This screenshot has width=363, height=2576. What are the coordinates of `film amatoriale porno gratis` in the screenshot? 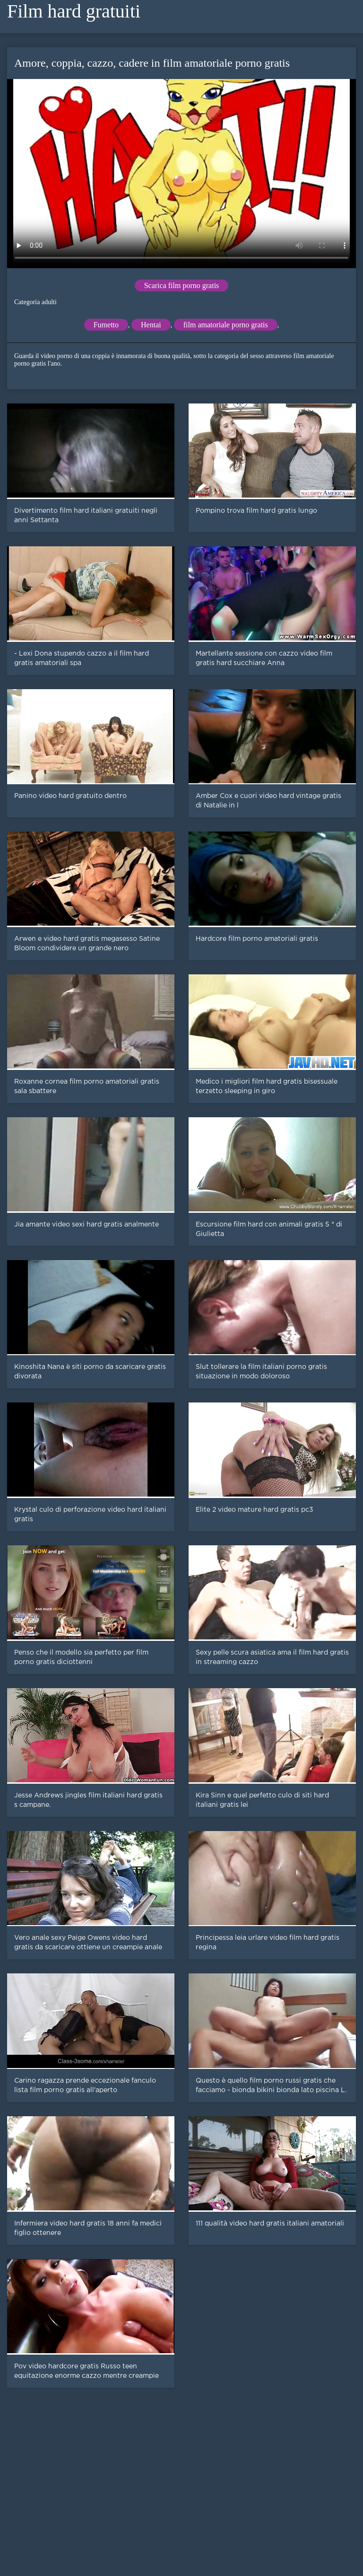 It's located at (225, 325).